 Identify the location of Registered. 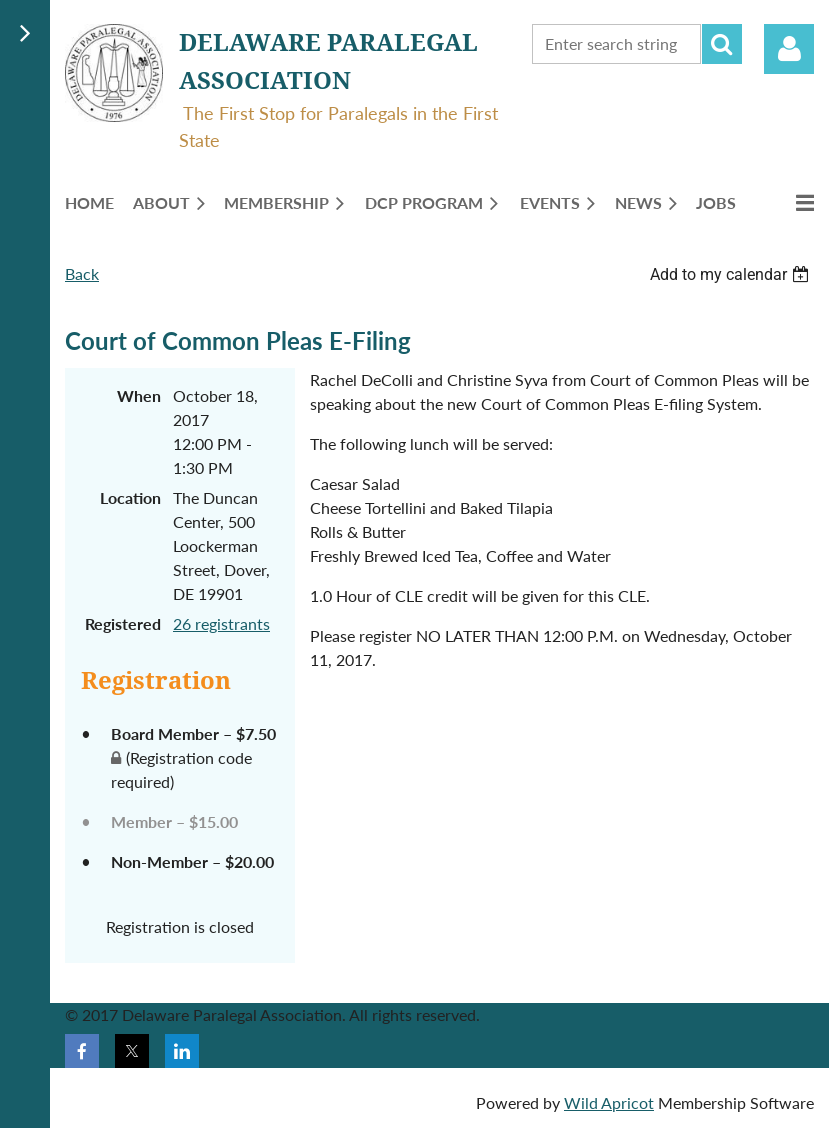
(123, 623).